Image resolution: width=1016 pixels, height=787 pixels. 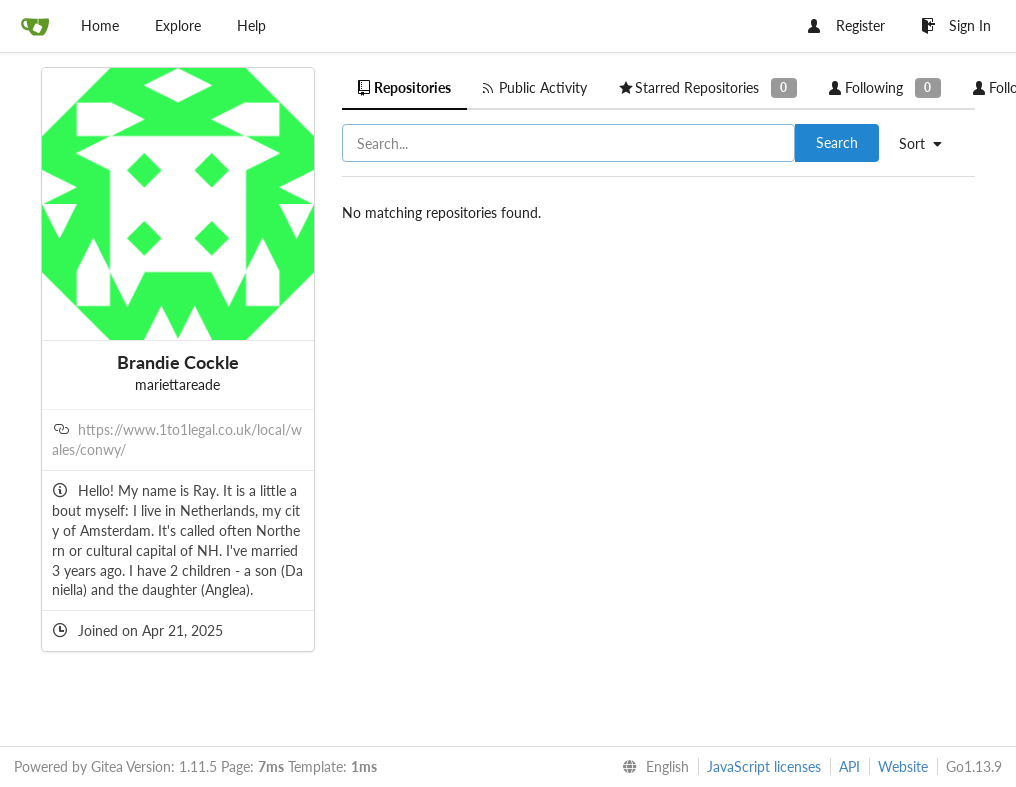 What do you see at coordinates (885, 87) in the screenshot?
I see `Following` at bounding box center [885, 87].